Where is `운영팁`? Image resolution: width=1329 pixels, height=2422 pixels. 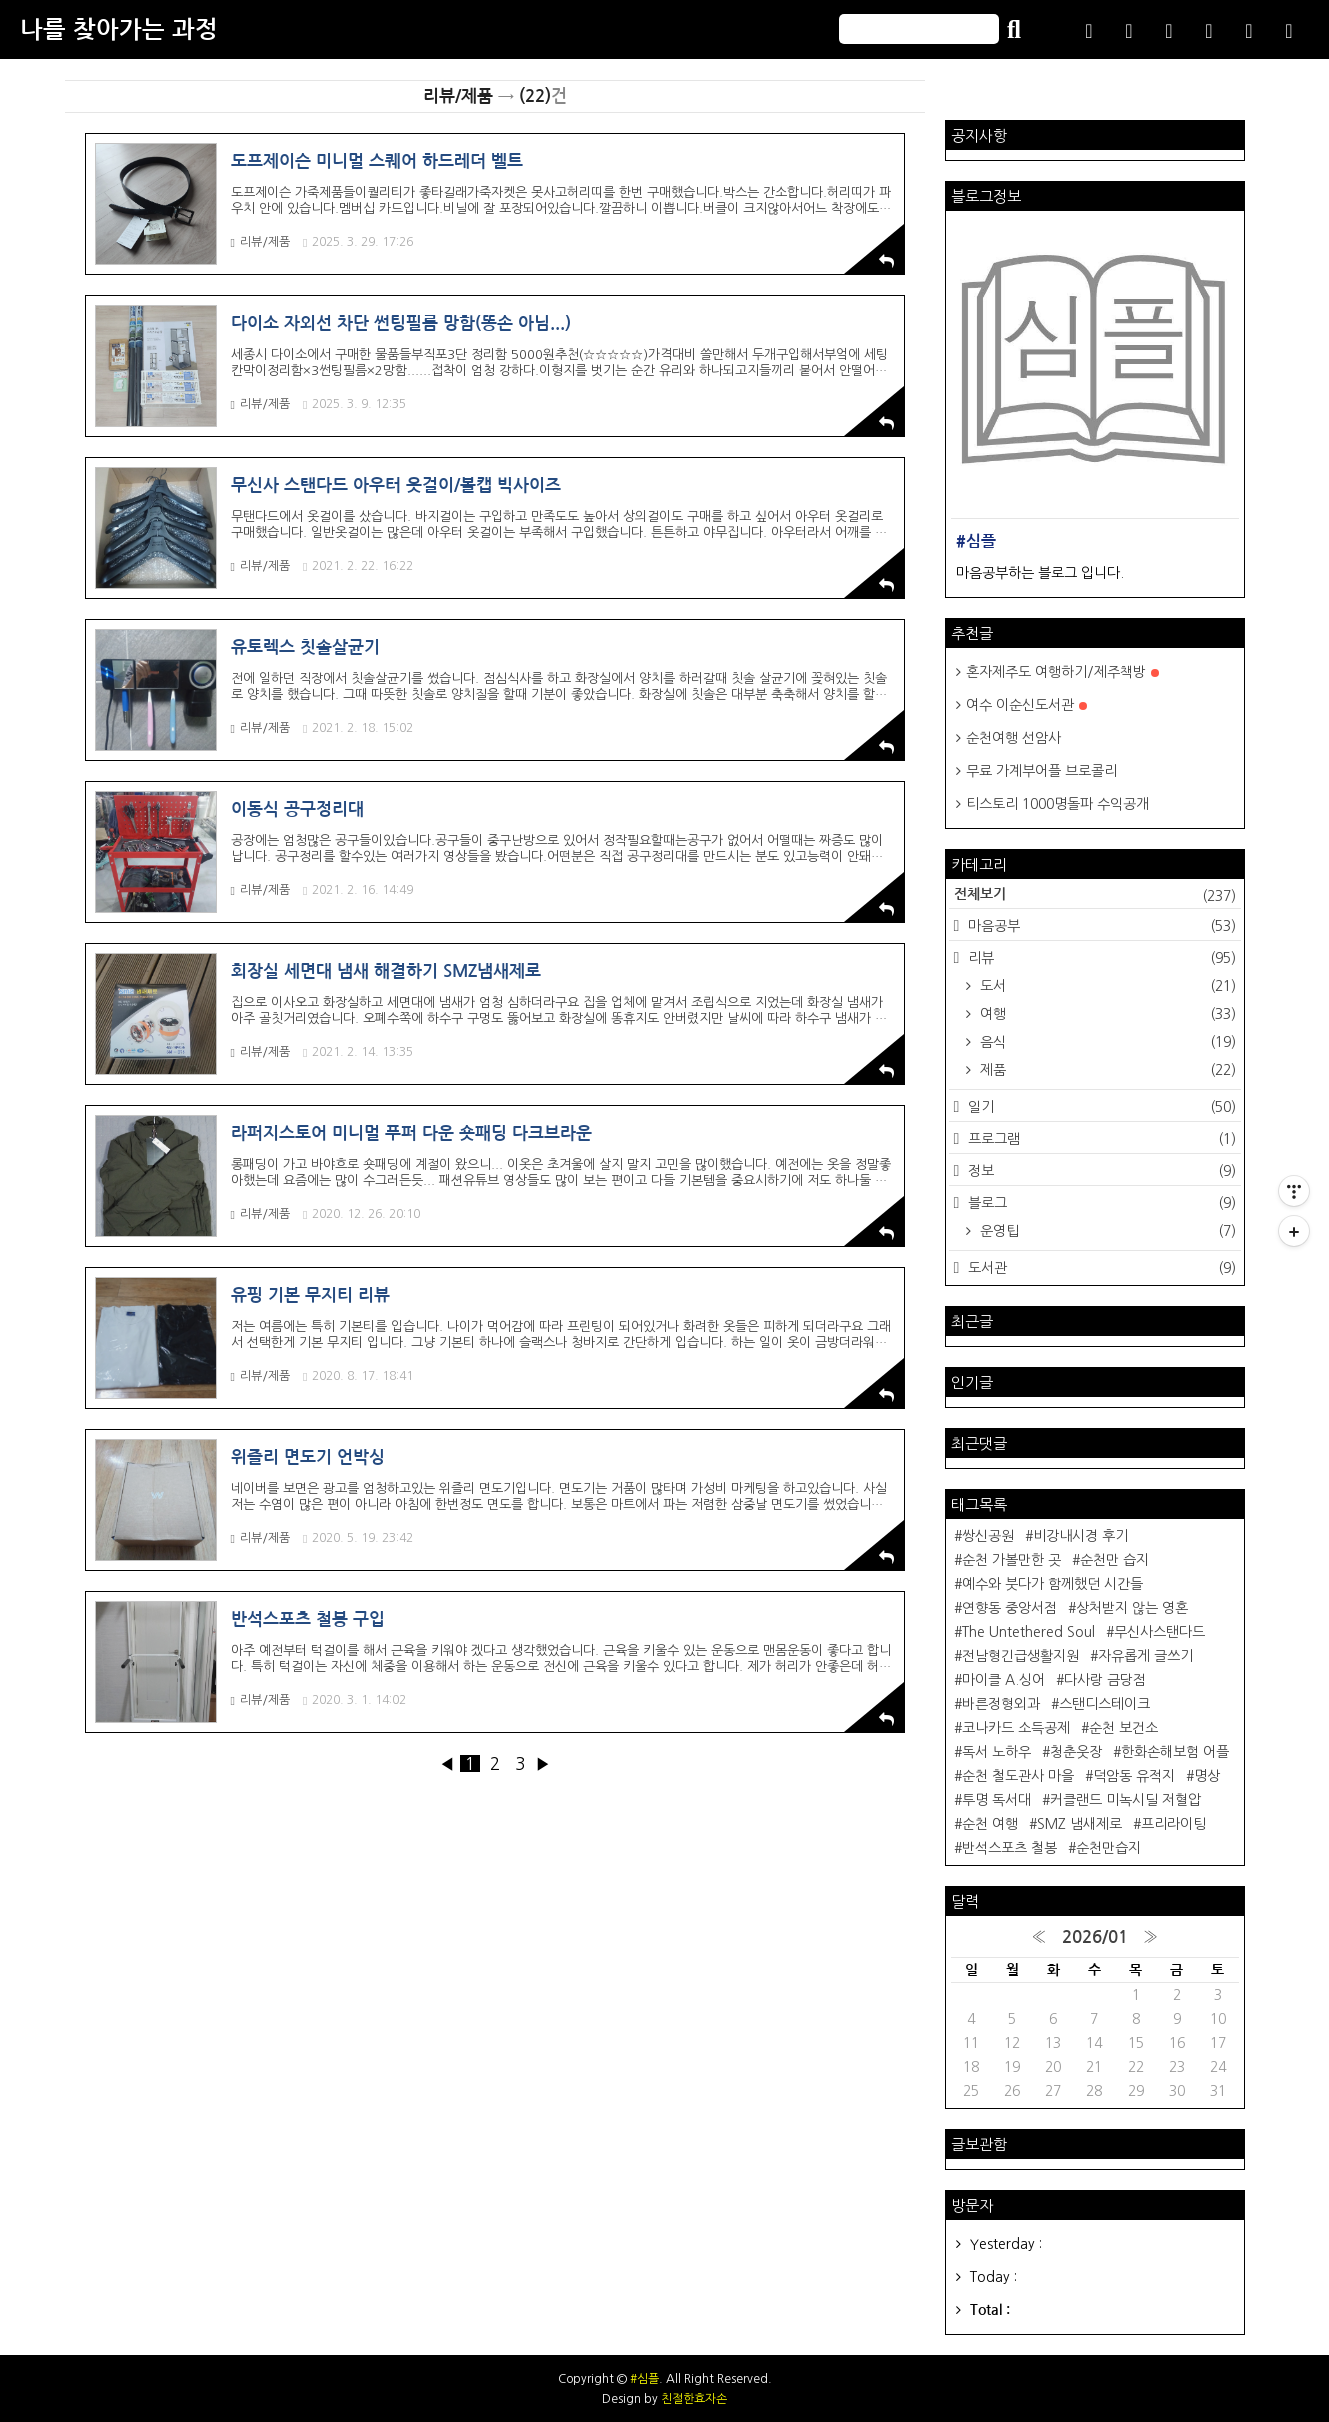 운영팁 is located at coordinates (1106, 1231).